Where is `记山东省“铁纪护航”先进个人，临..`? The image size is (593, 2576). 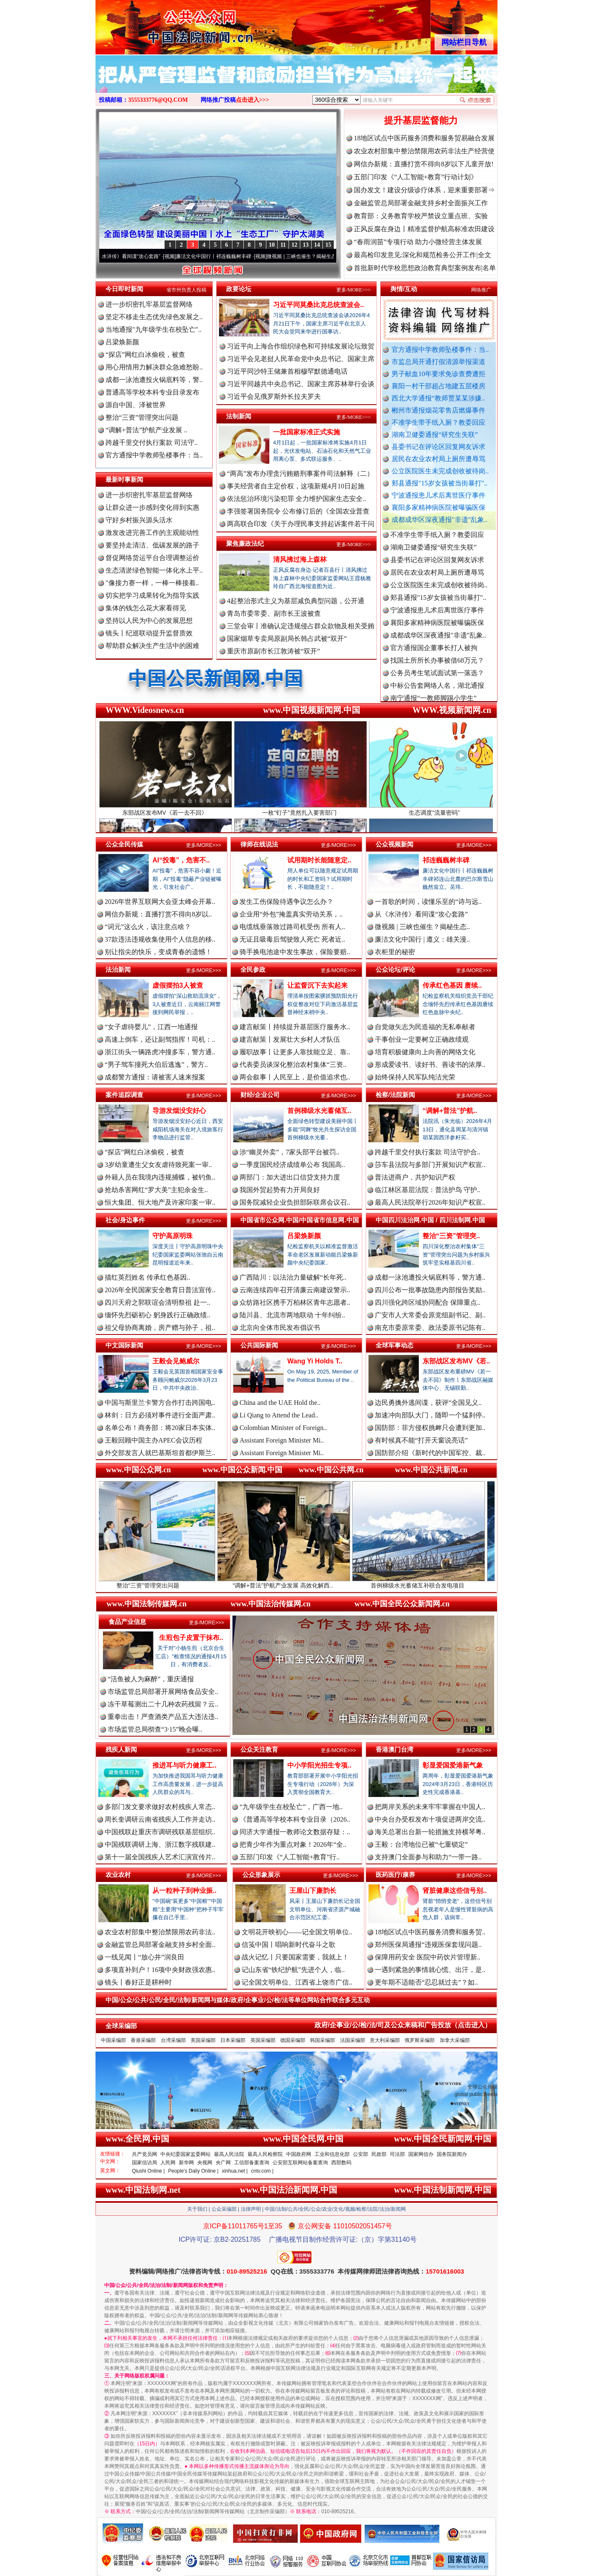
记山东省“铁纪护航”先进个人，临.. is located at coordinates (293, 1969).